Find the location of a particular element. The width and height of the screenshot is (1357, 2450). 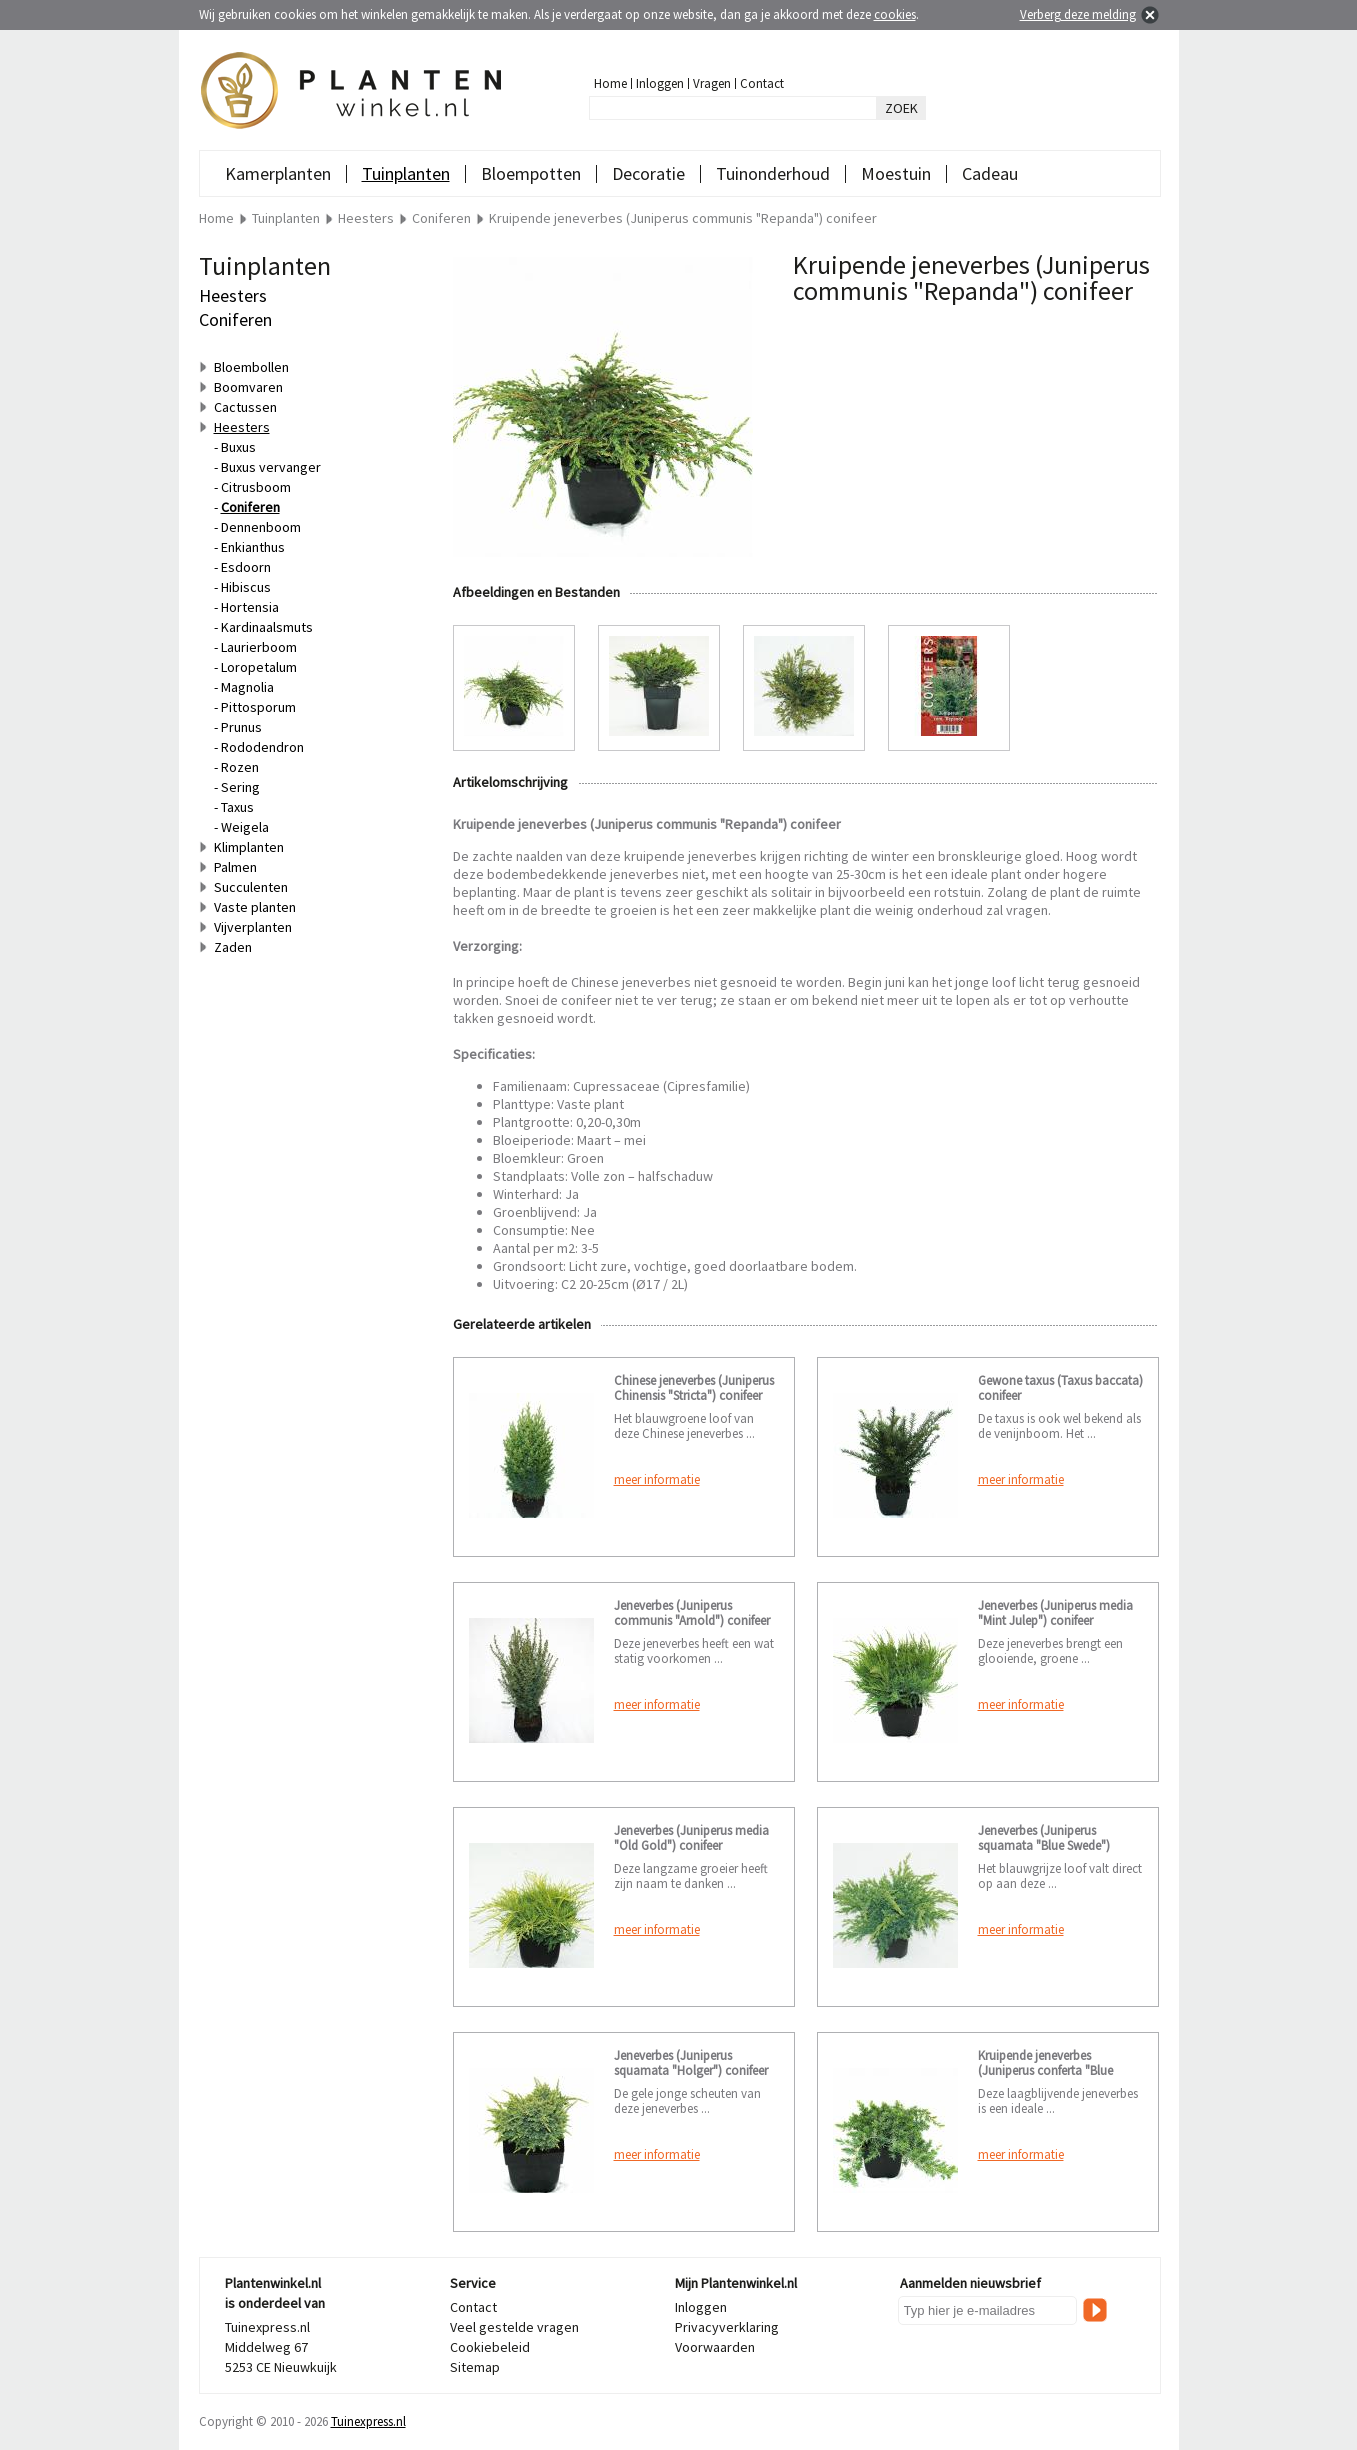

Moestuin is located at coordinates (896, 173).